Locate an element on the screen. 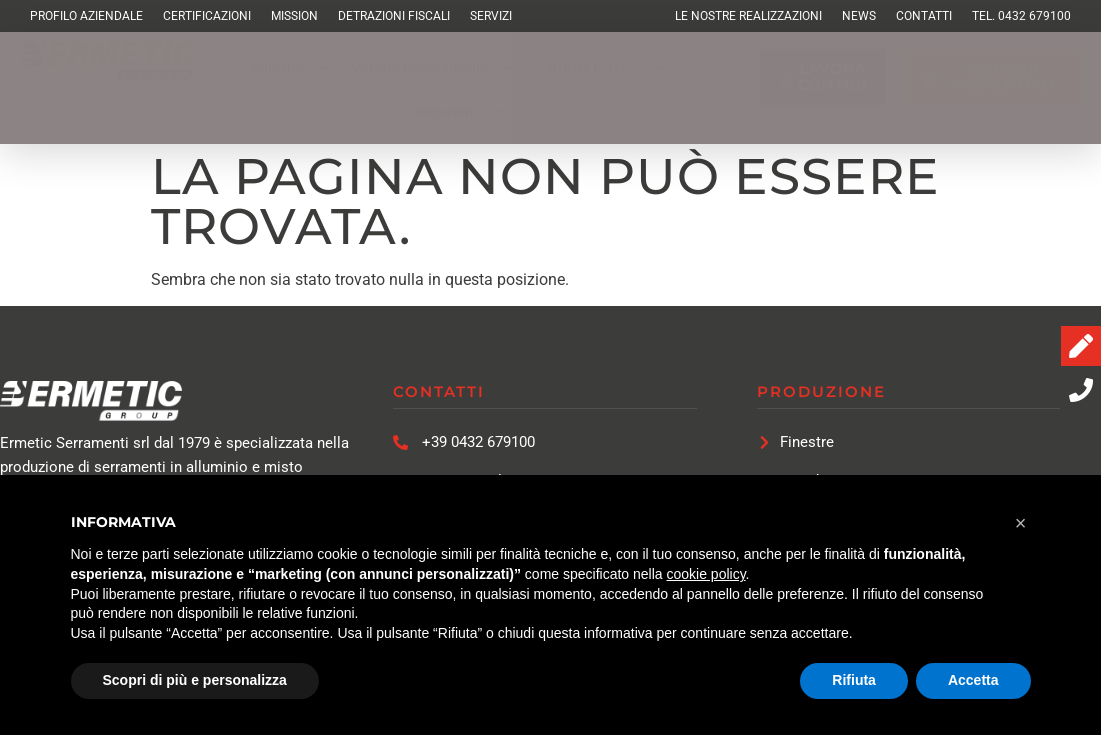 The height and width of the screenshot is (735, 1101). Accetta [button] is located at coordinates (973, 680).